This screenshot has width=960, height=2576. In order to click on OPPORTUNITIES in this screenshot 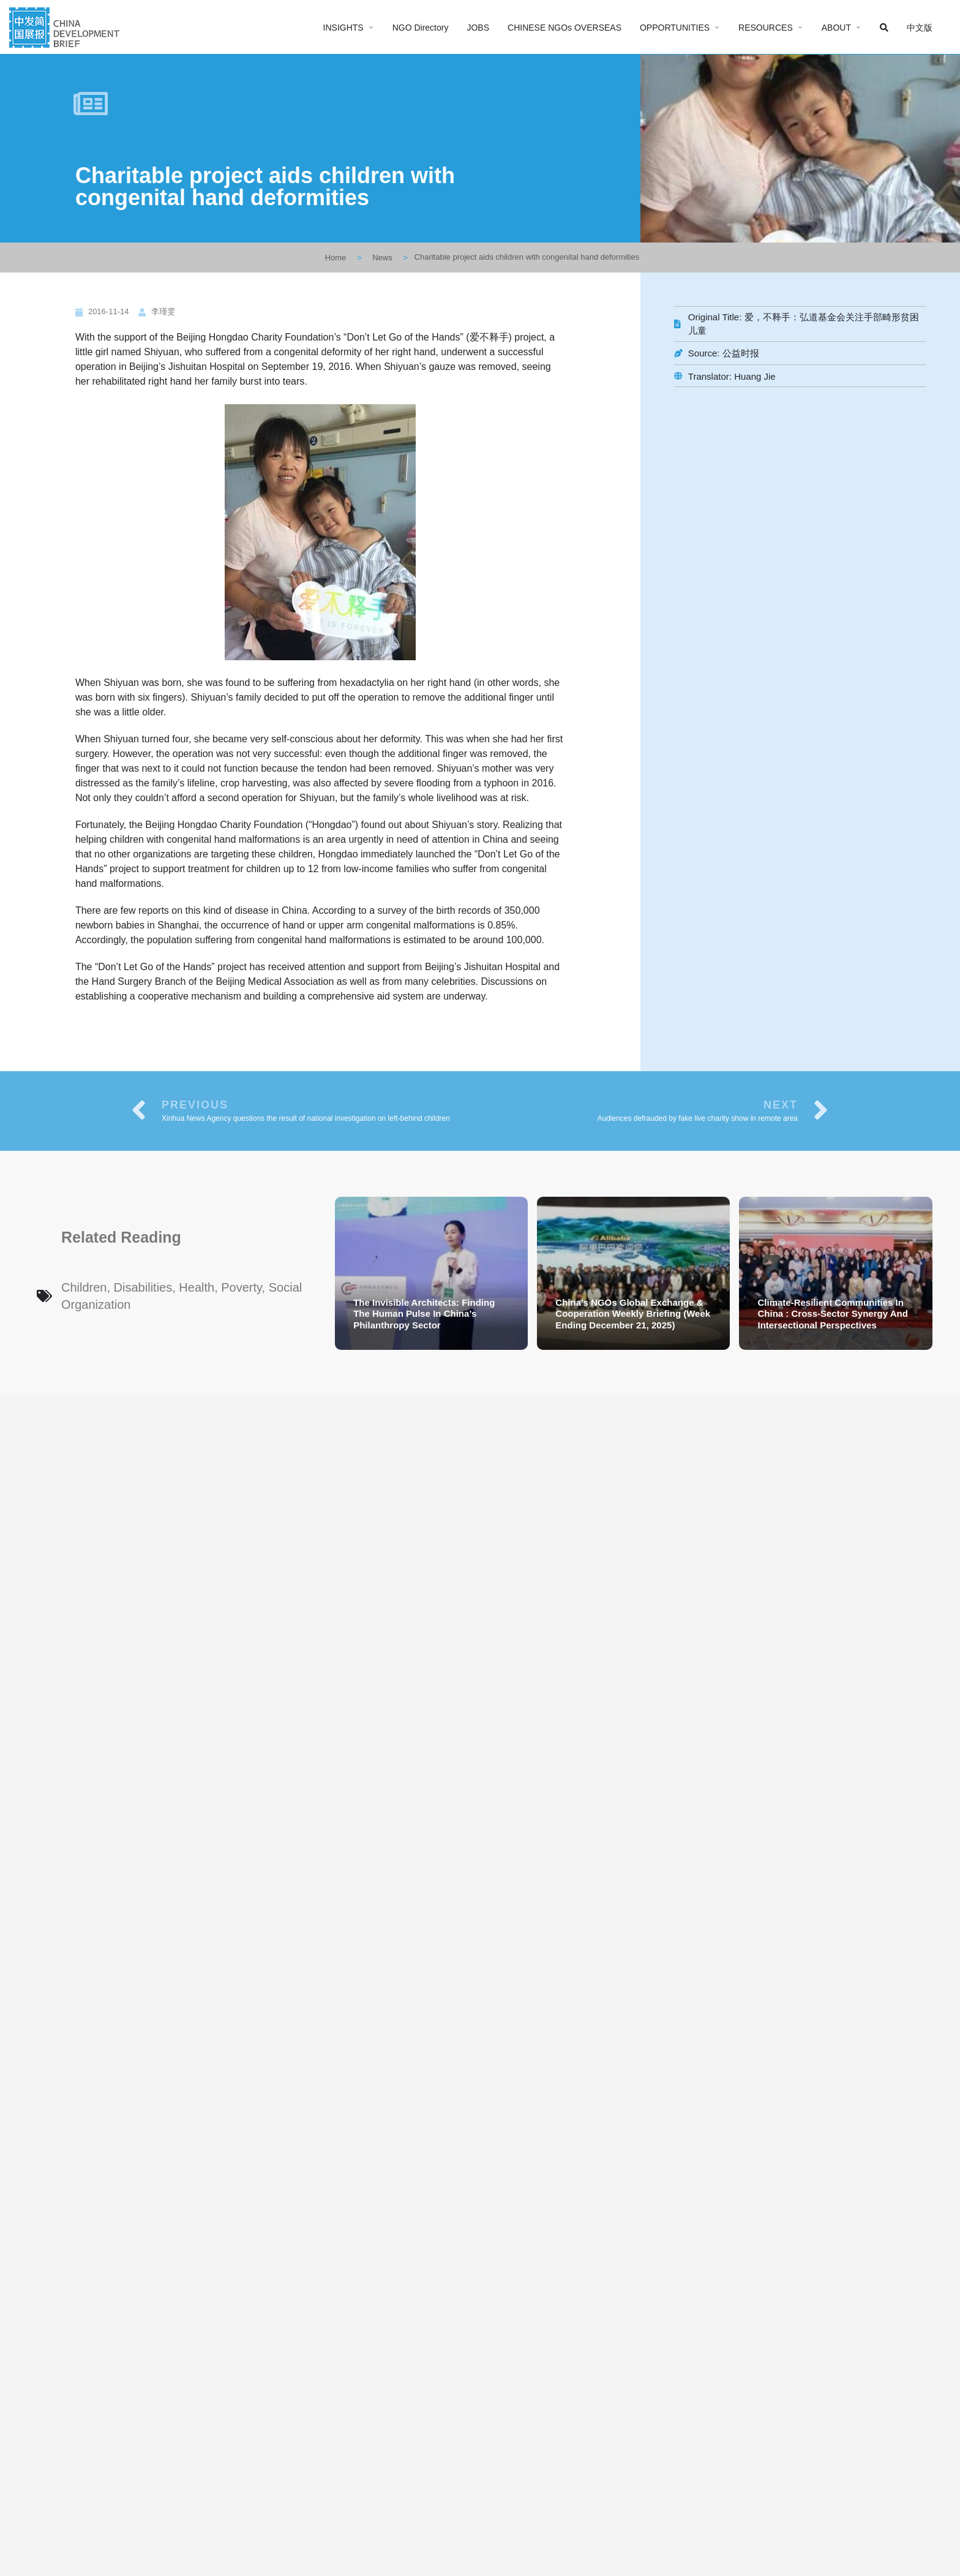, I will do `click(675, 27)`.